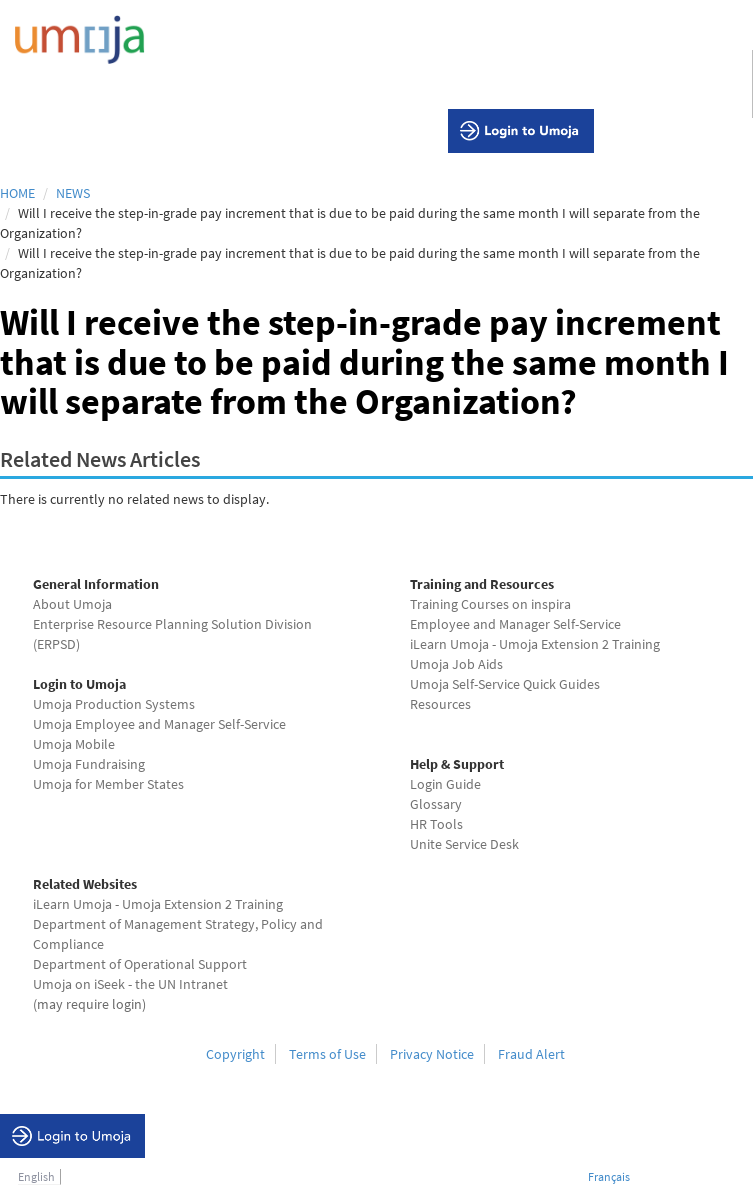 Image resolution: width=753 pixels, height=1195 pixels. Describe the element at coordinates (108, 784) in the screenshot. I see `Umoja for Member States` at that location.